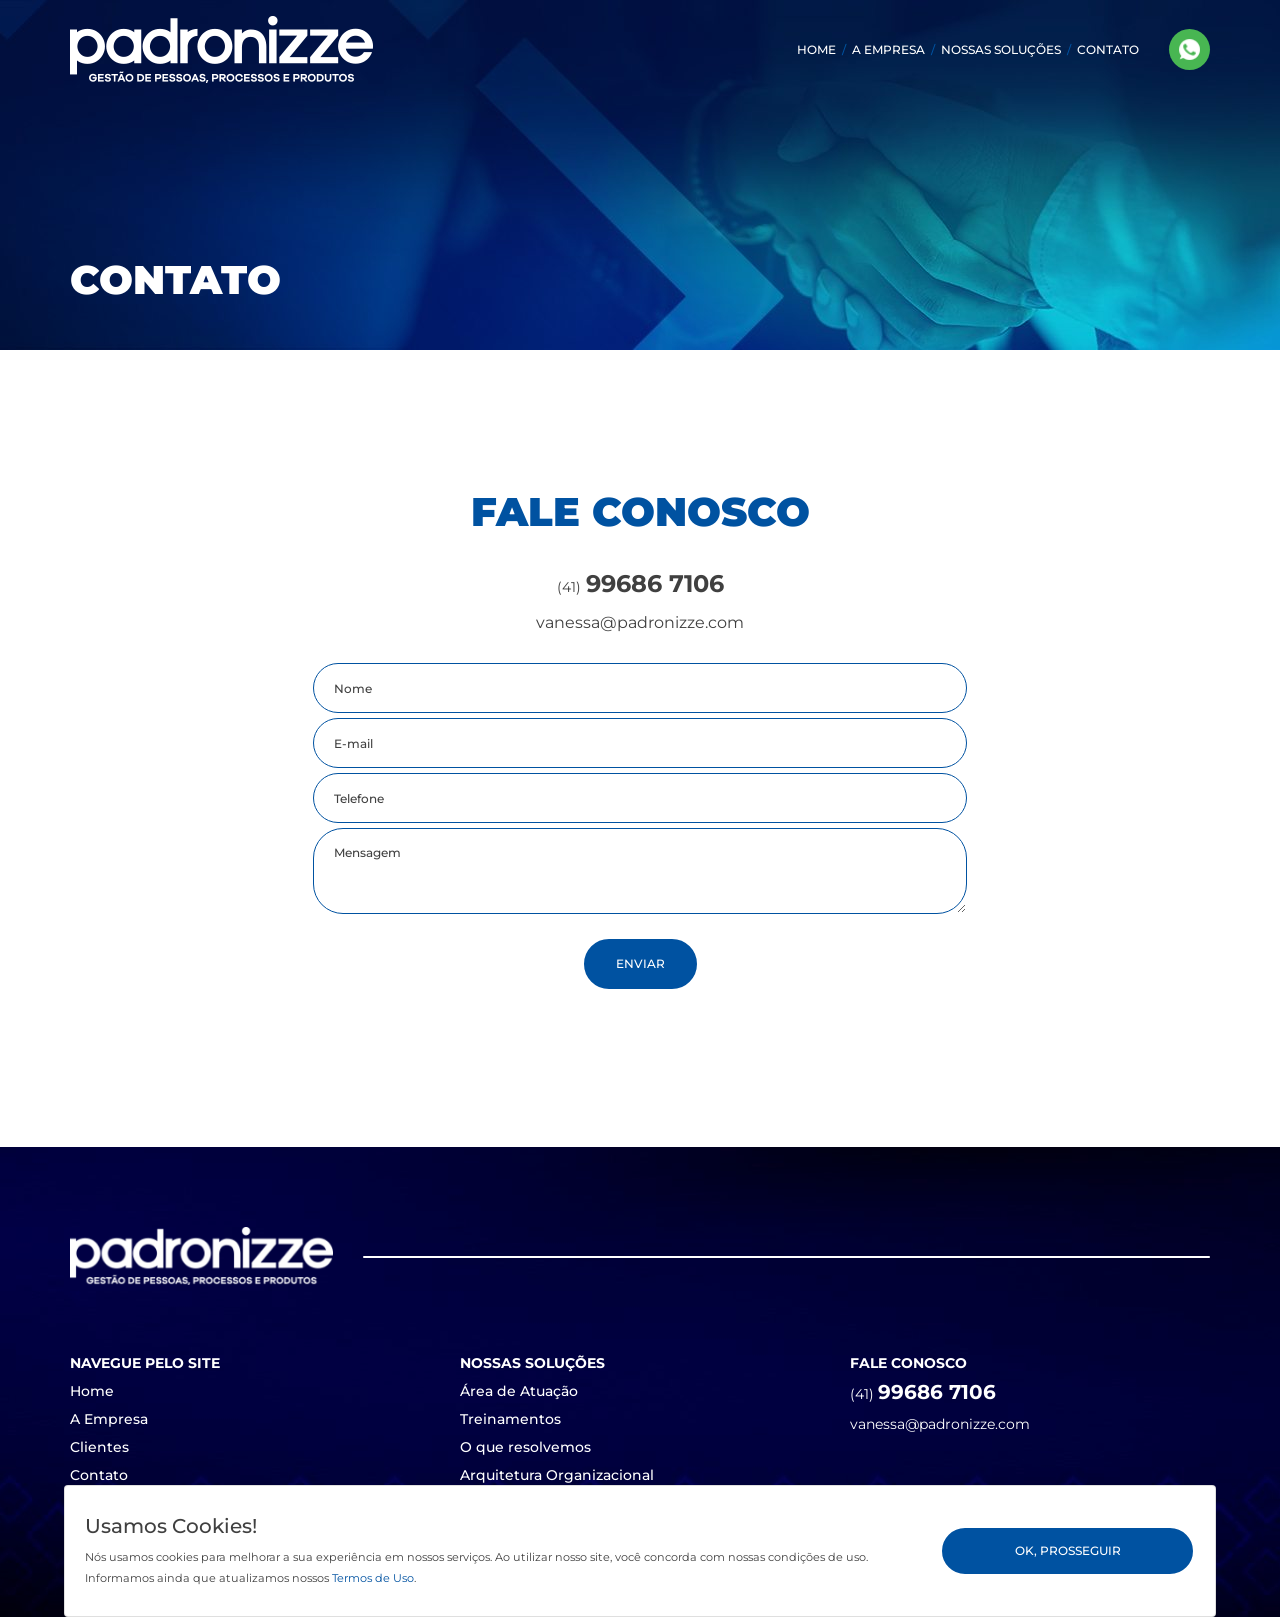  Describe the element at coordinates (373, 1578) in the screenshot. I see `Termos de Uso` at that location.